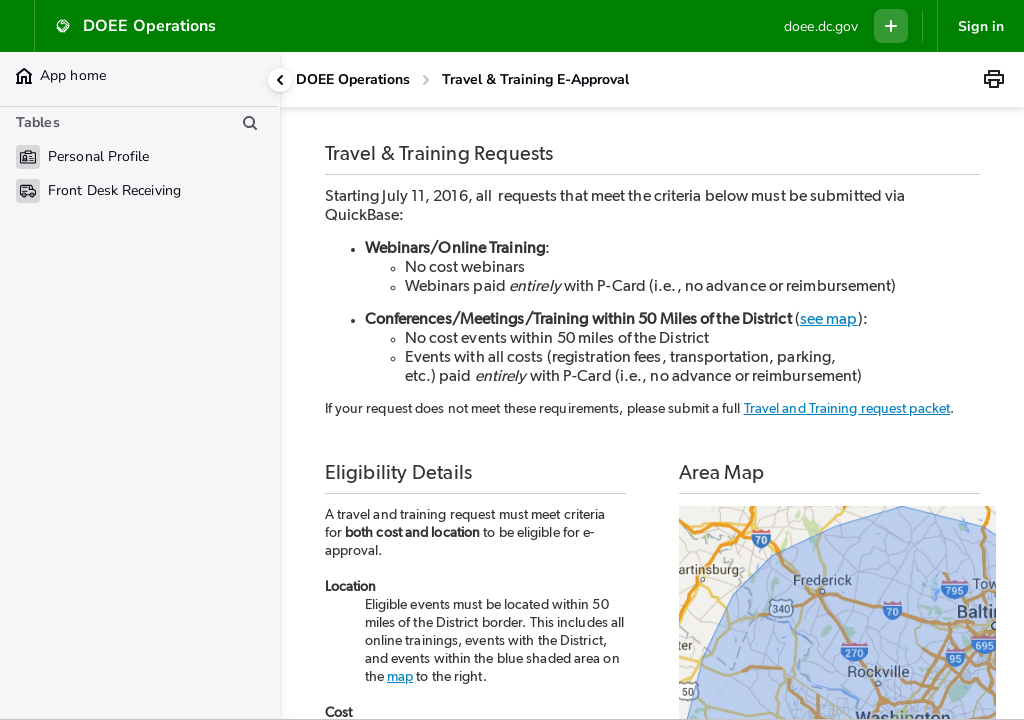  What do you see at coordinates (353, 80) in the screenshot?
I see `[DOEE Operations]` at bounding box center [353, 80].